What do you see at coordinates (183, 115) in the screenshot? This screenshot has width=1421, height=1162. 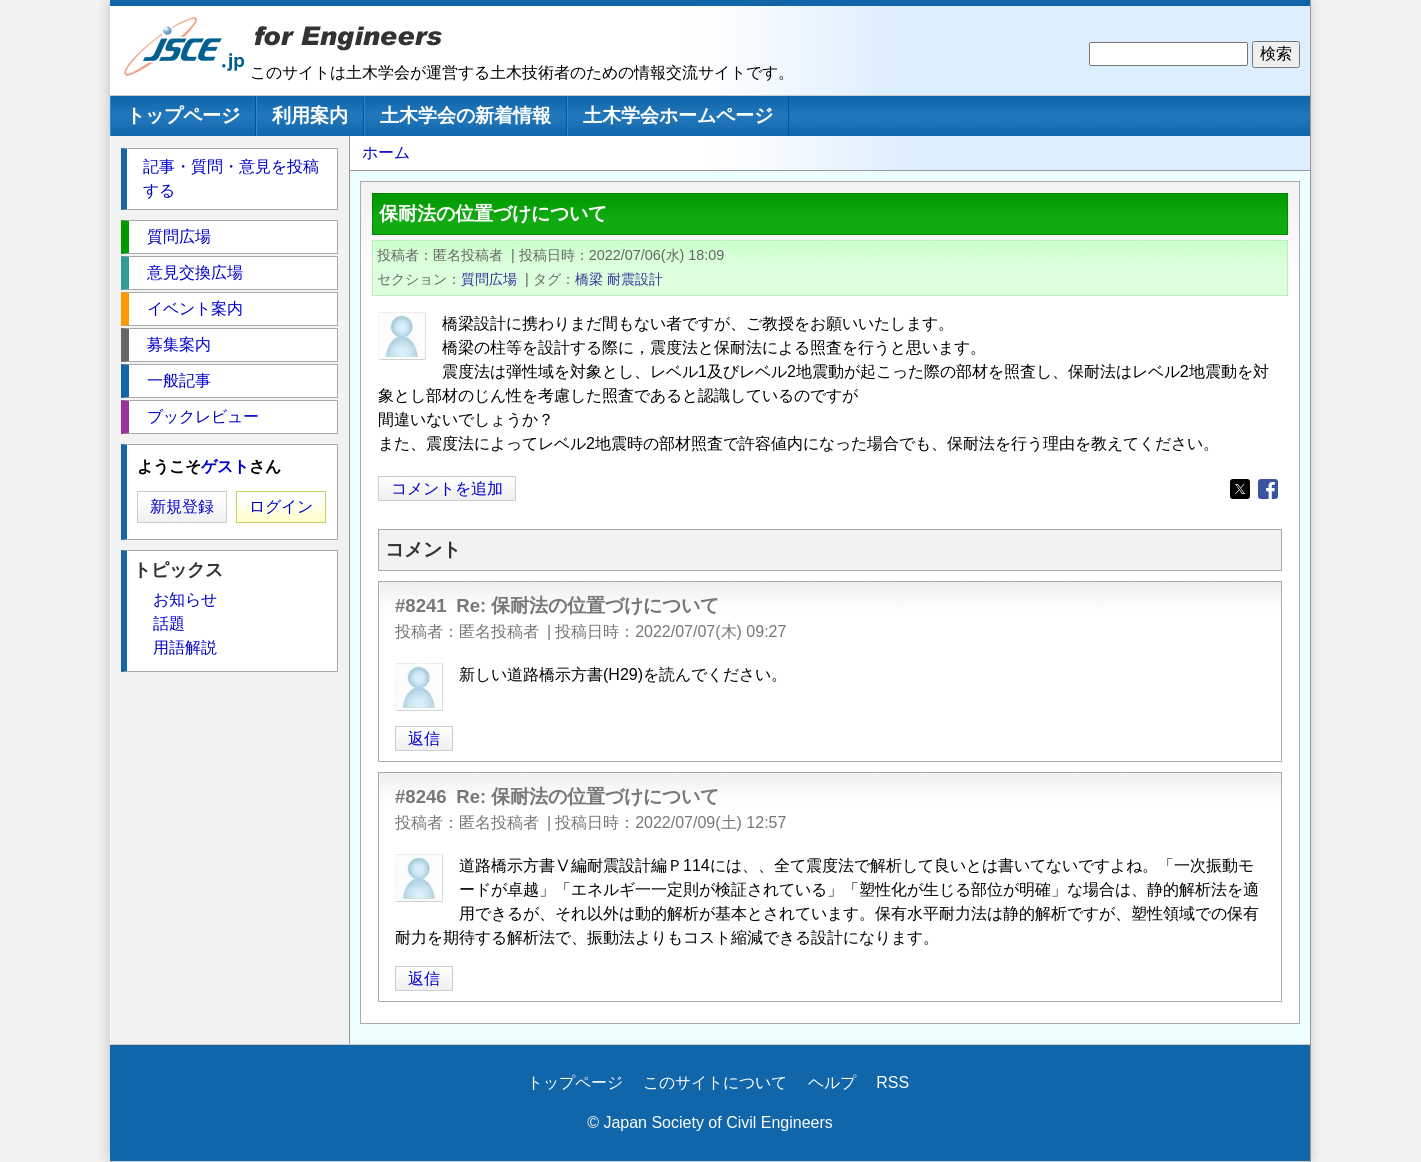 I see `トップページ` at bounding box center [183, 115].